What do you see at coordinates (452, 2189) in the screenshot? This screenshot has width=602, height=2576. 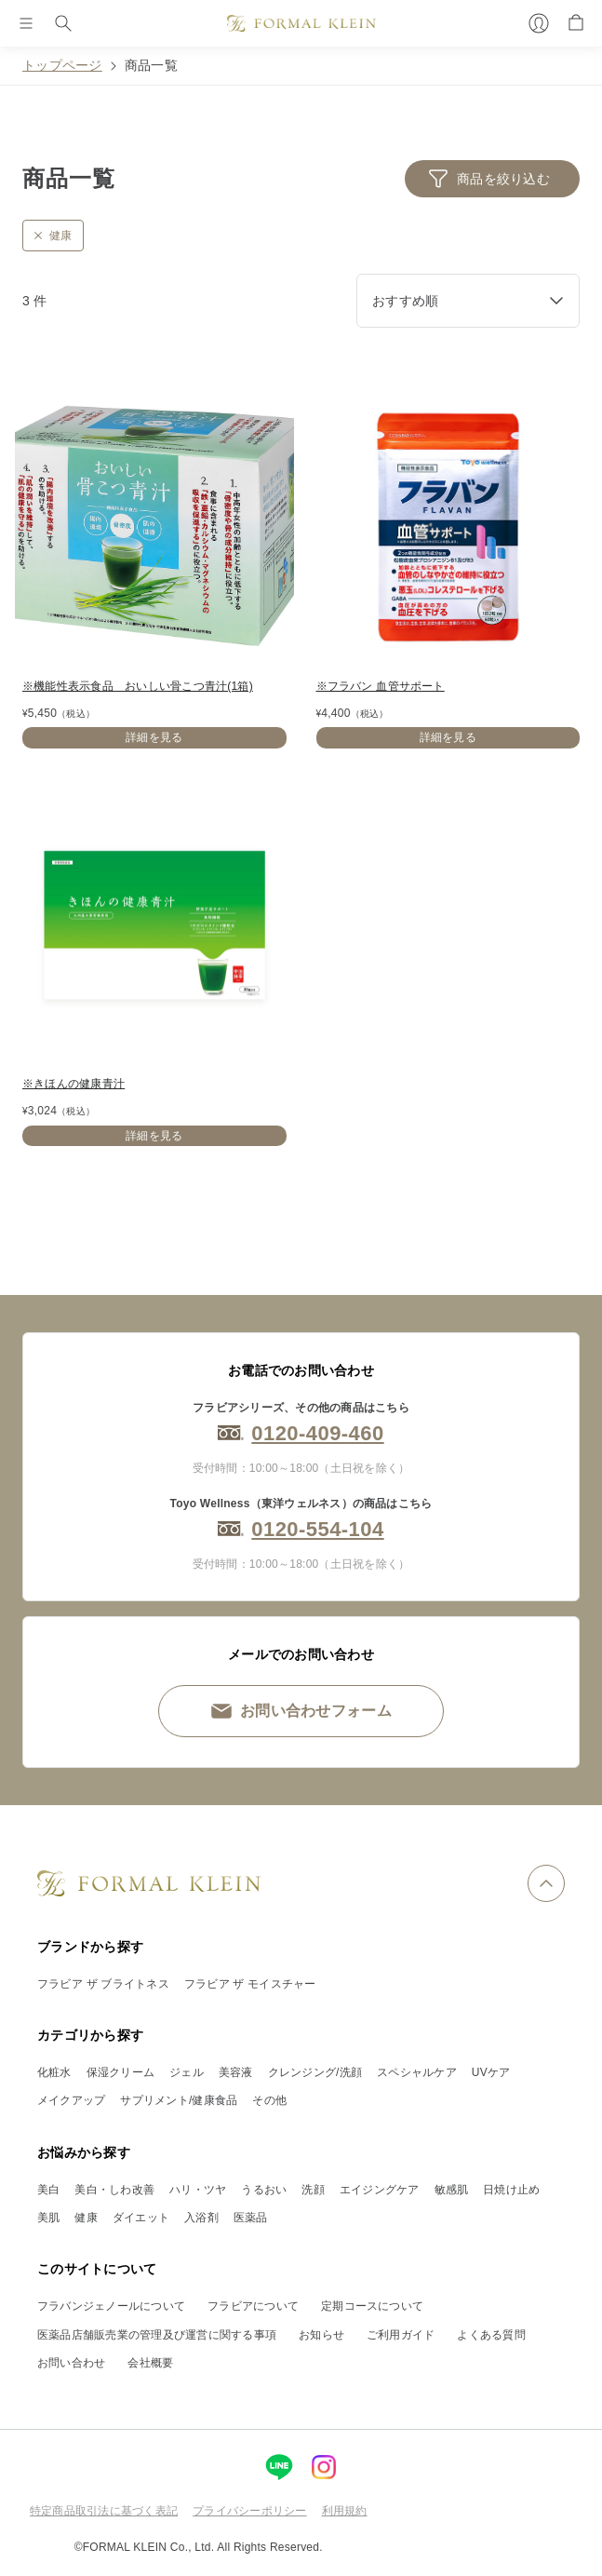 I see `敏感肌` at bounding box center [452, 2189].